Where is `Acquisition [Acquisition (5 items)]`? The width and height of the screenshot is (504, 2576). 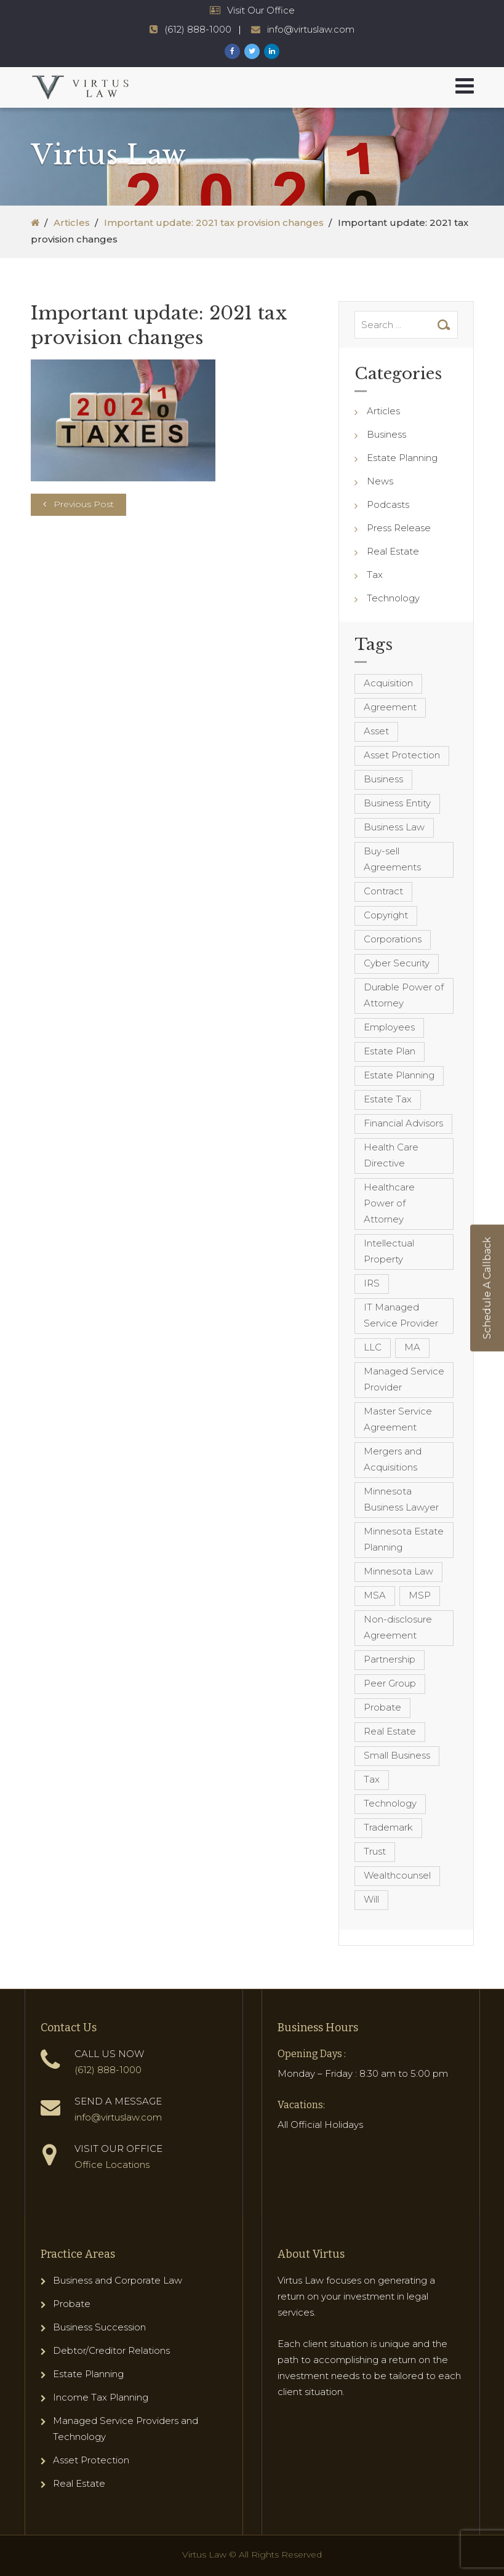 Acquisition [Acquisition (5 items)] is located at coordinates (388, 683).